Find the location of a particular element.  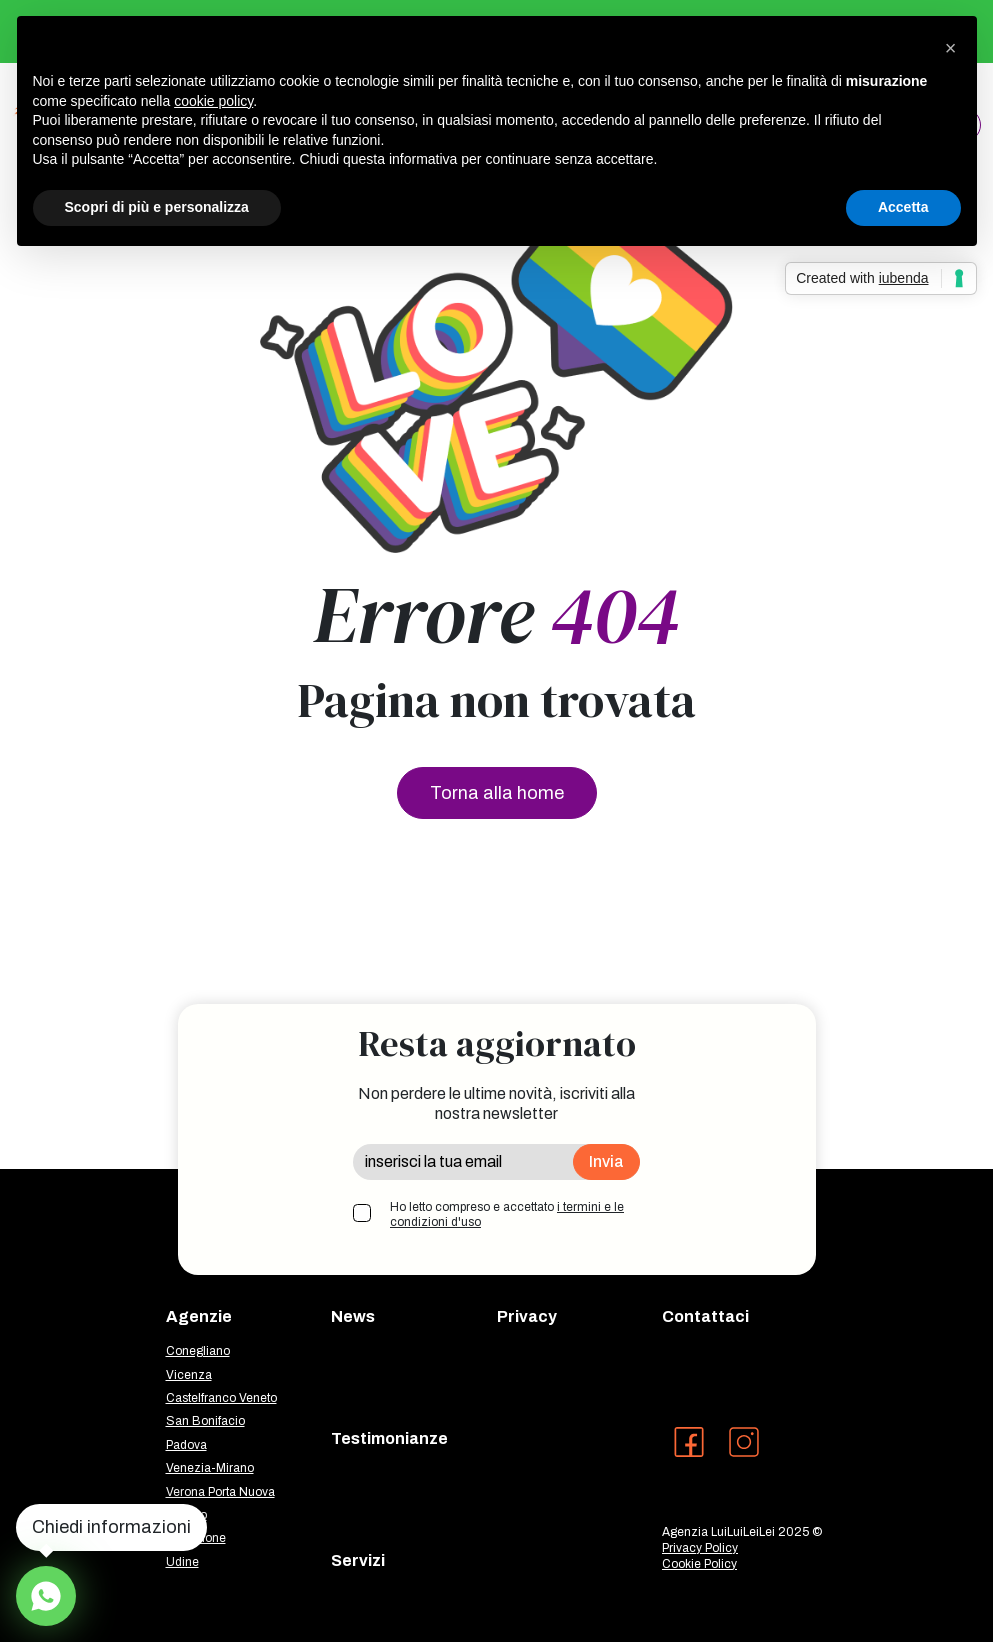

Privacy is located at coordinates (527, 1316).